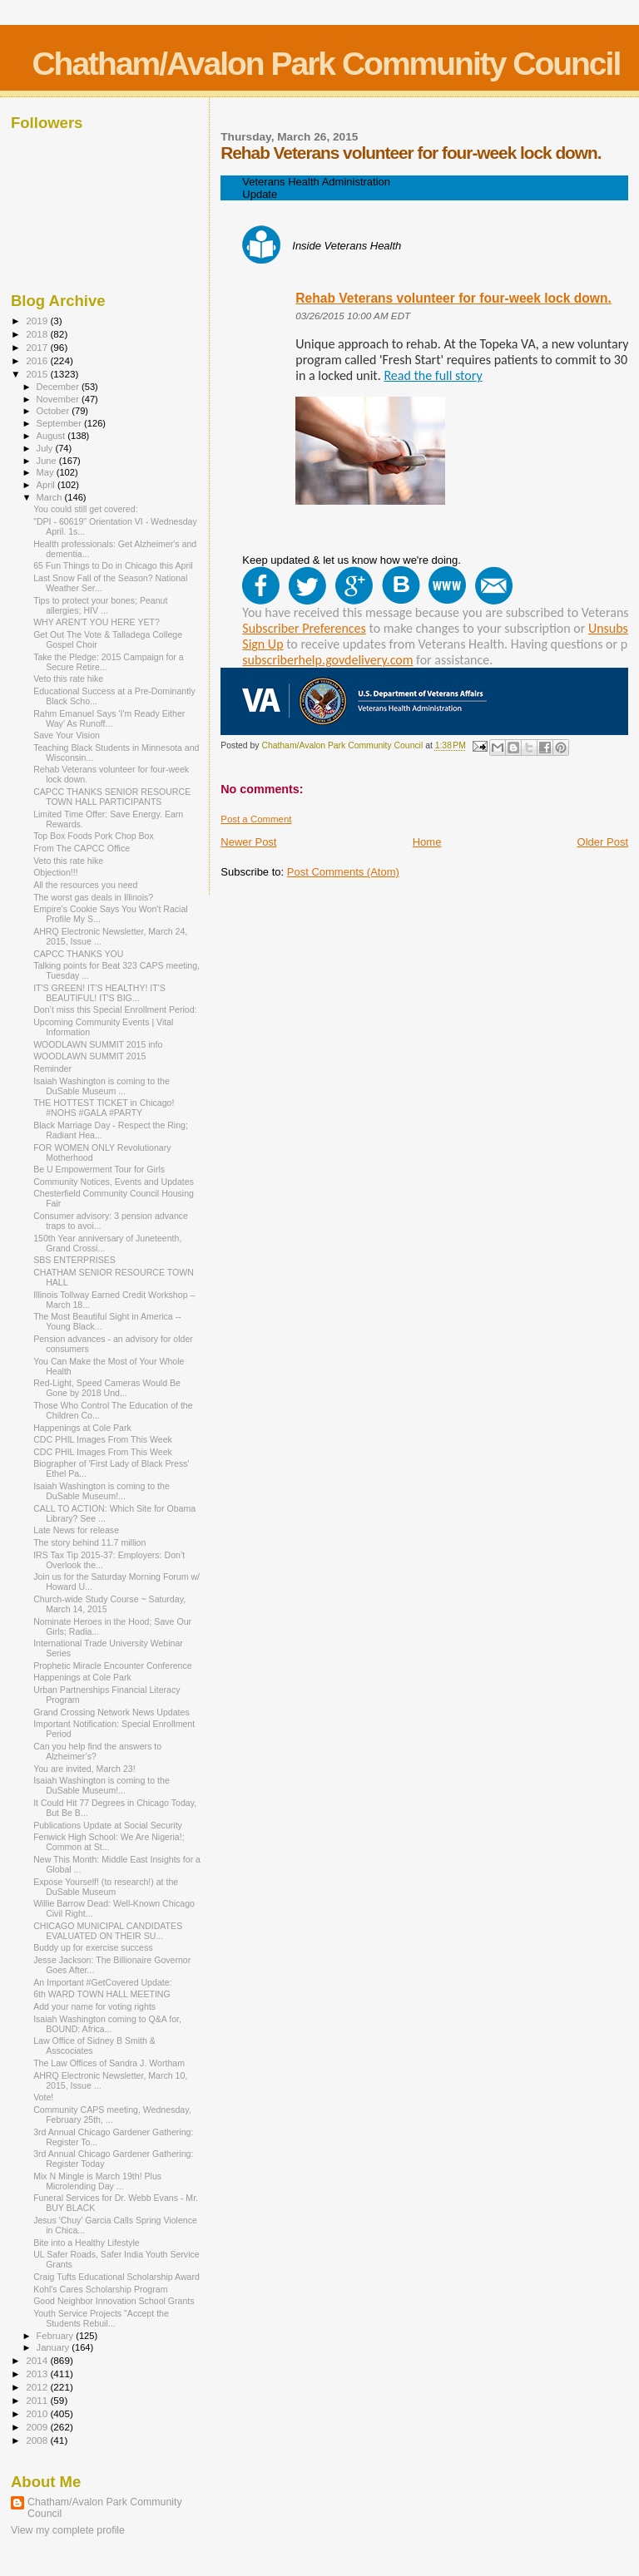  Describe the element at coordinates (112, 797) in the screenshot. I see `CAPCC THANKS SENIOR RESOURCE TOWN HALL PARTICIPANTS` at that location.